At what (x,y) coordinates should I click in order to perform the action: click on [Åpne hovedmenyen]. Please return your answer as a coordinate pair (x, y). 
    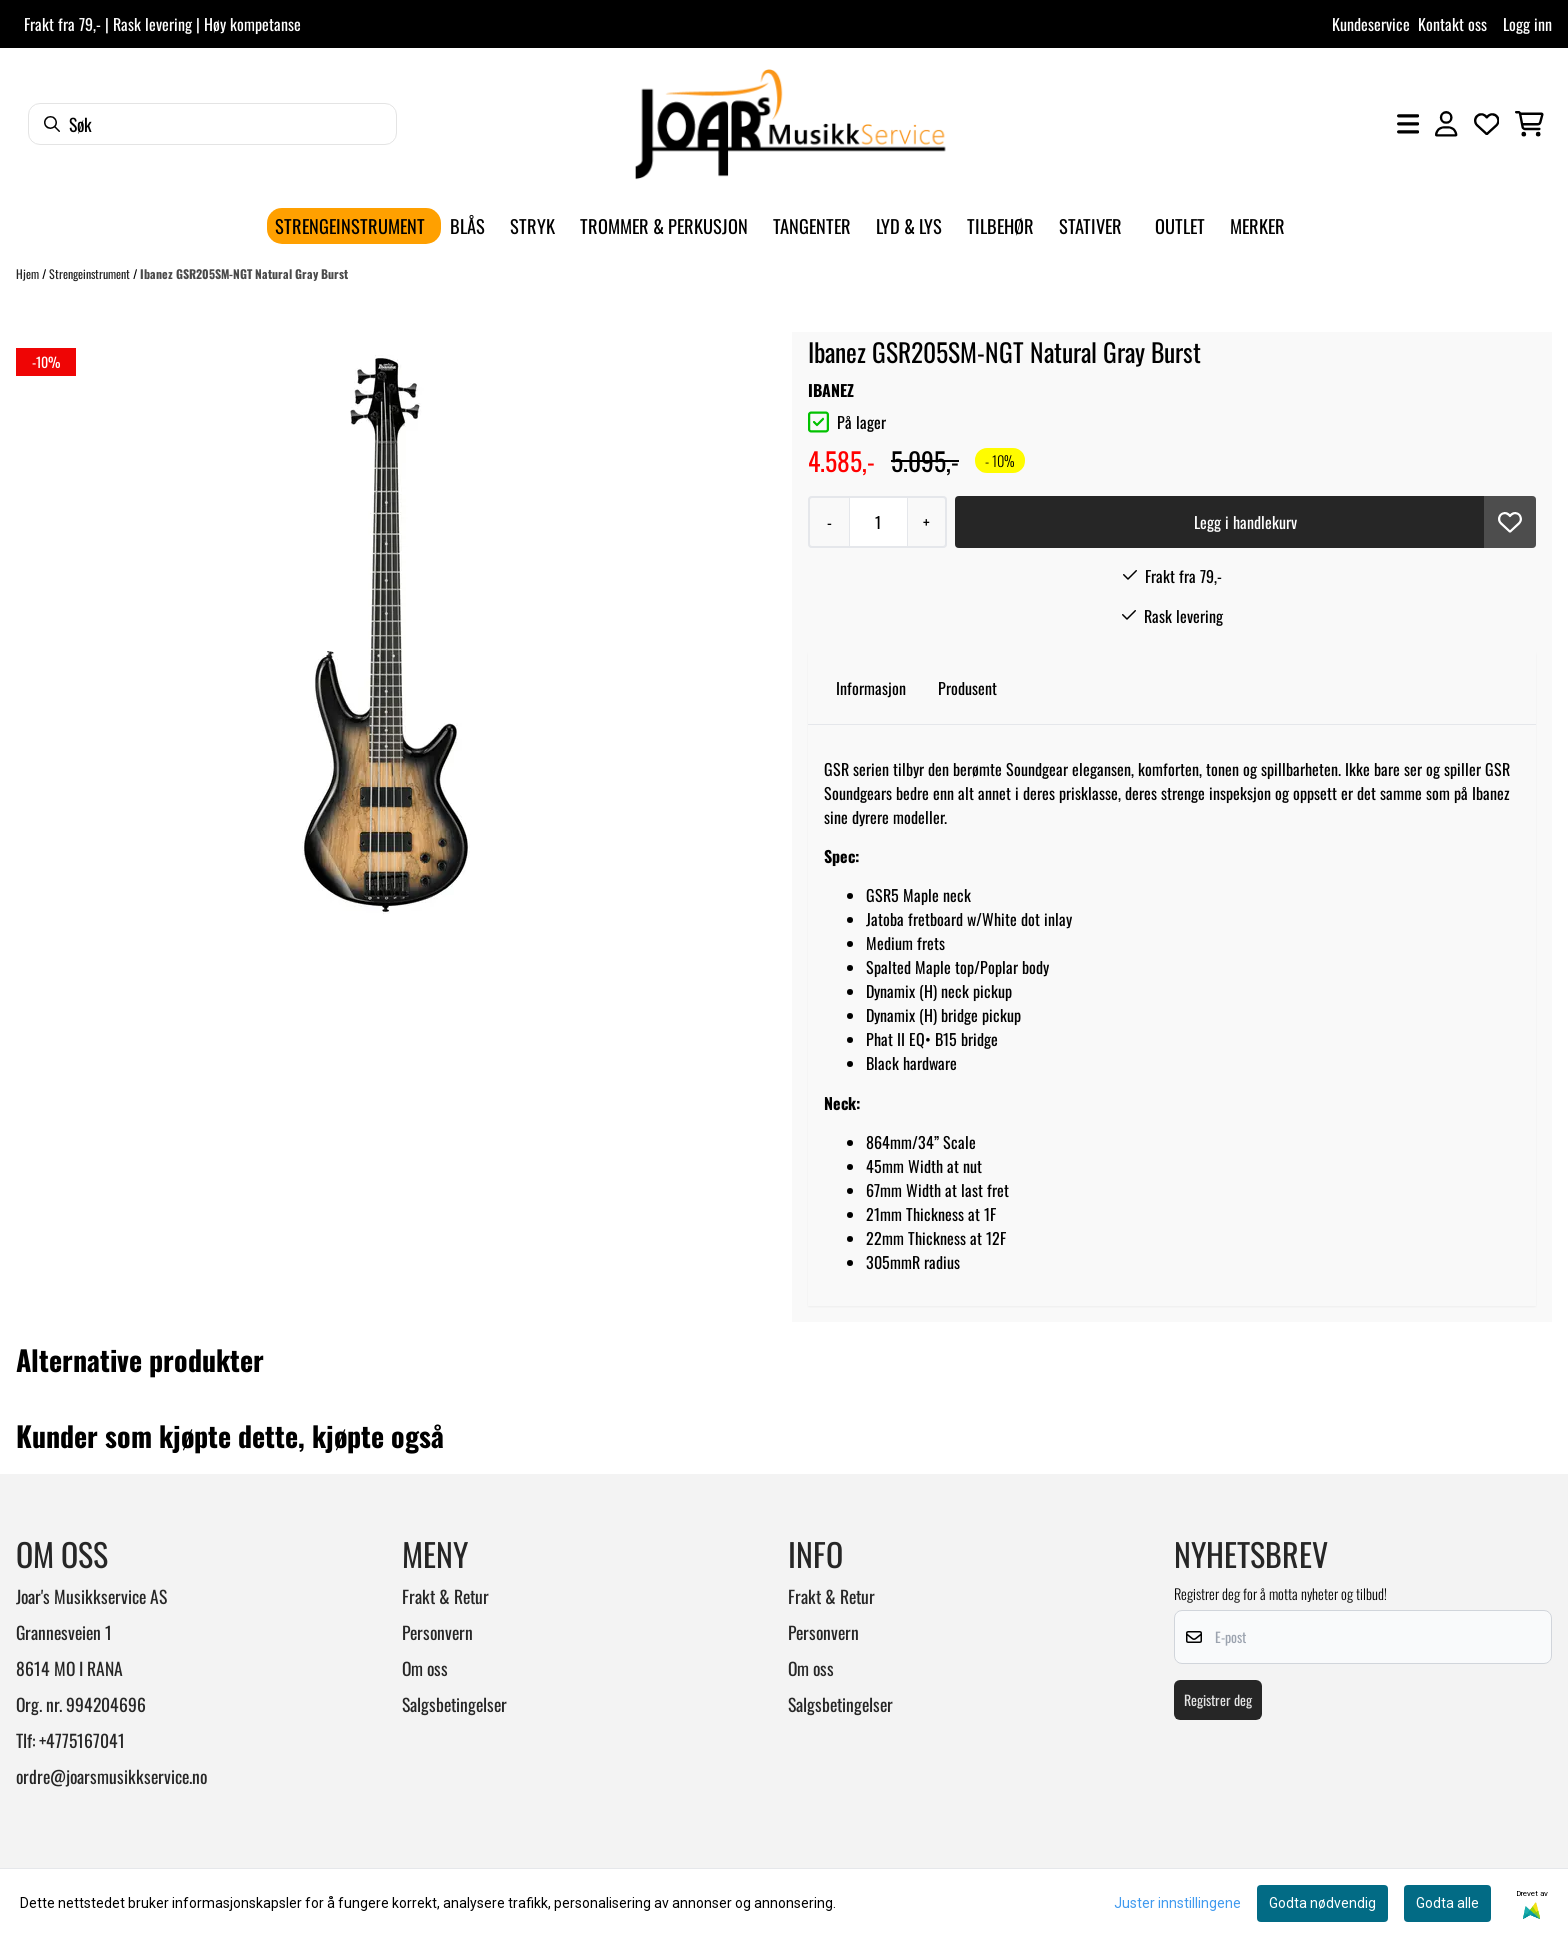
    Looking at the image, I should click on (1408, 124).